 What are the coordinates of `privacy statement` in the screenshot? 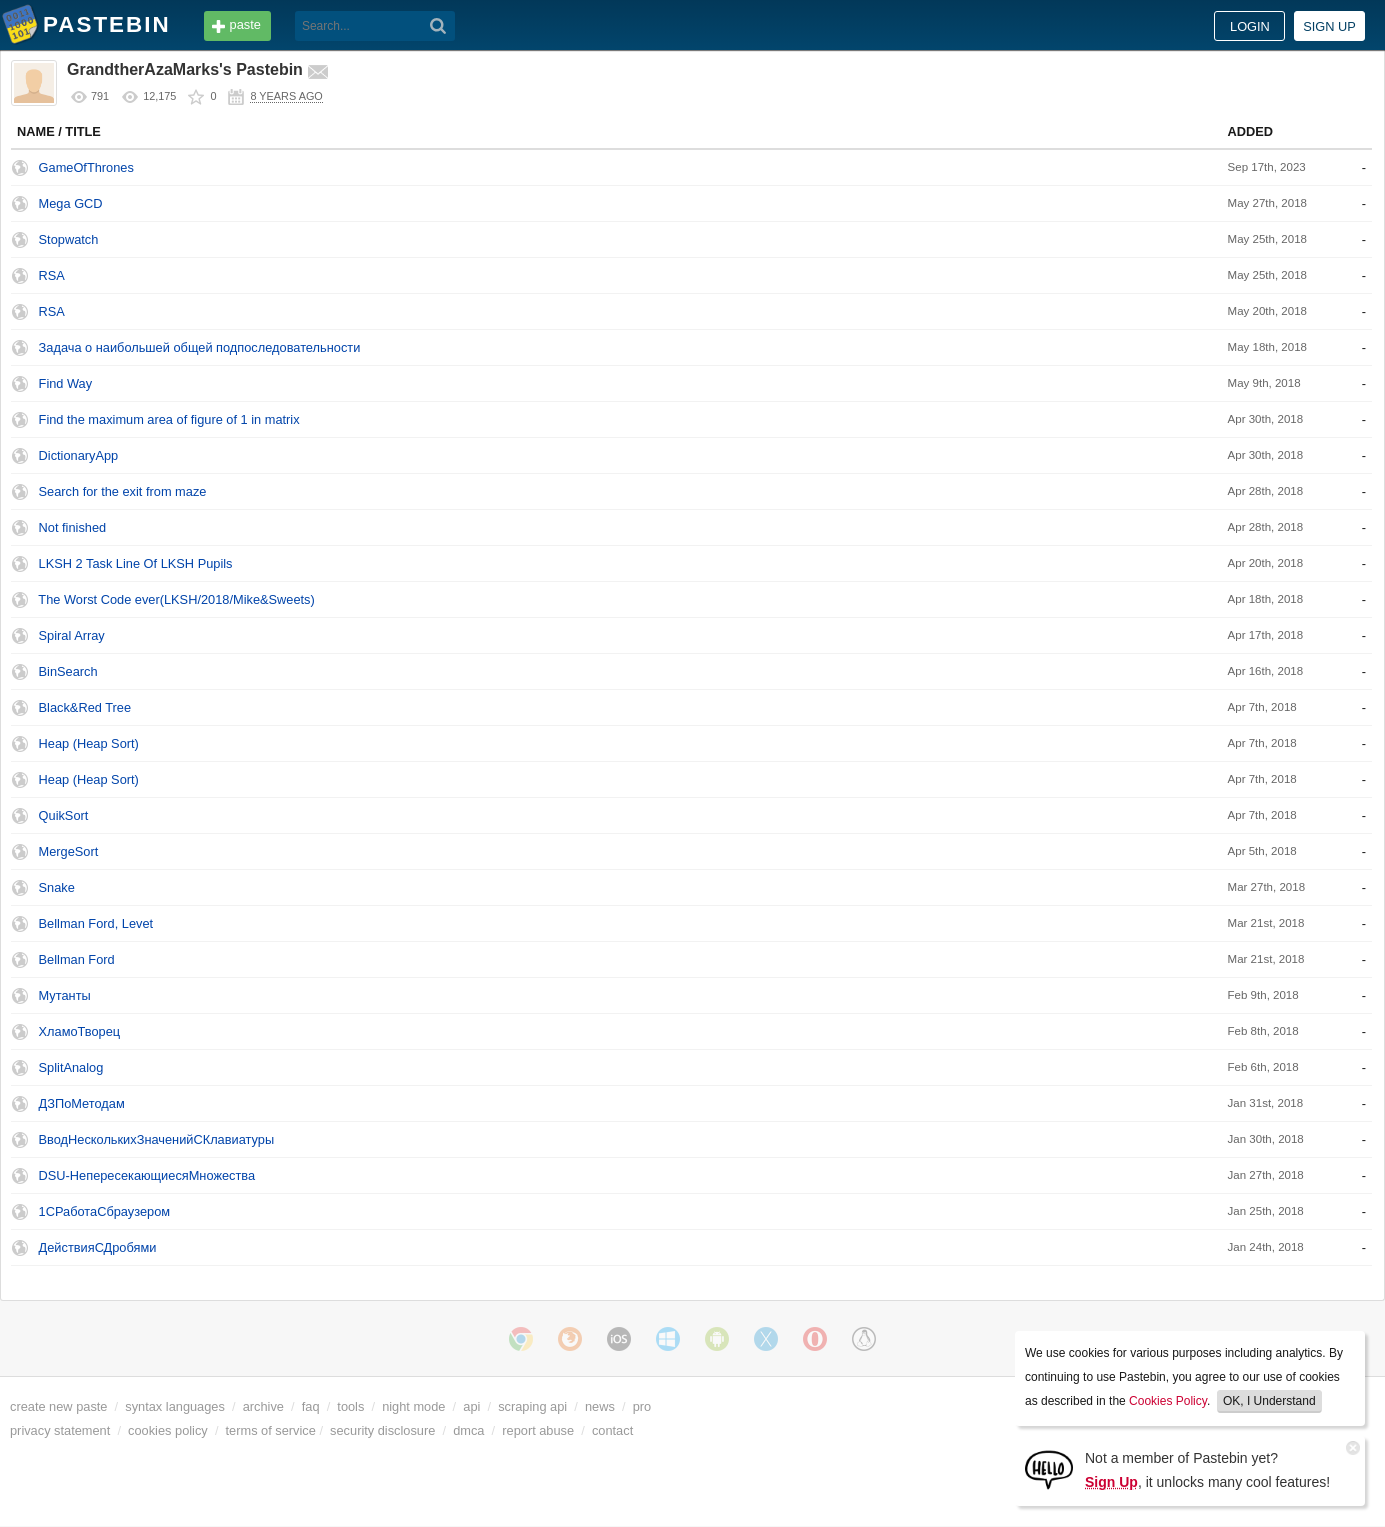 It's located at (60, 1430).